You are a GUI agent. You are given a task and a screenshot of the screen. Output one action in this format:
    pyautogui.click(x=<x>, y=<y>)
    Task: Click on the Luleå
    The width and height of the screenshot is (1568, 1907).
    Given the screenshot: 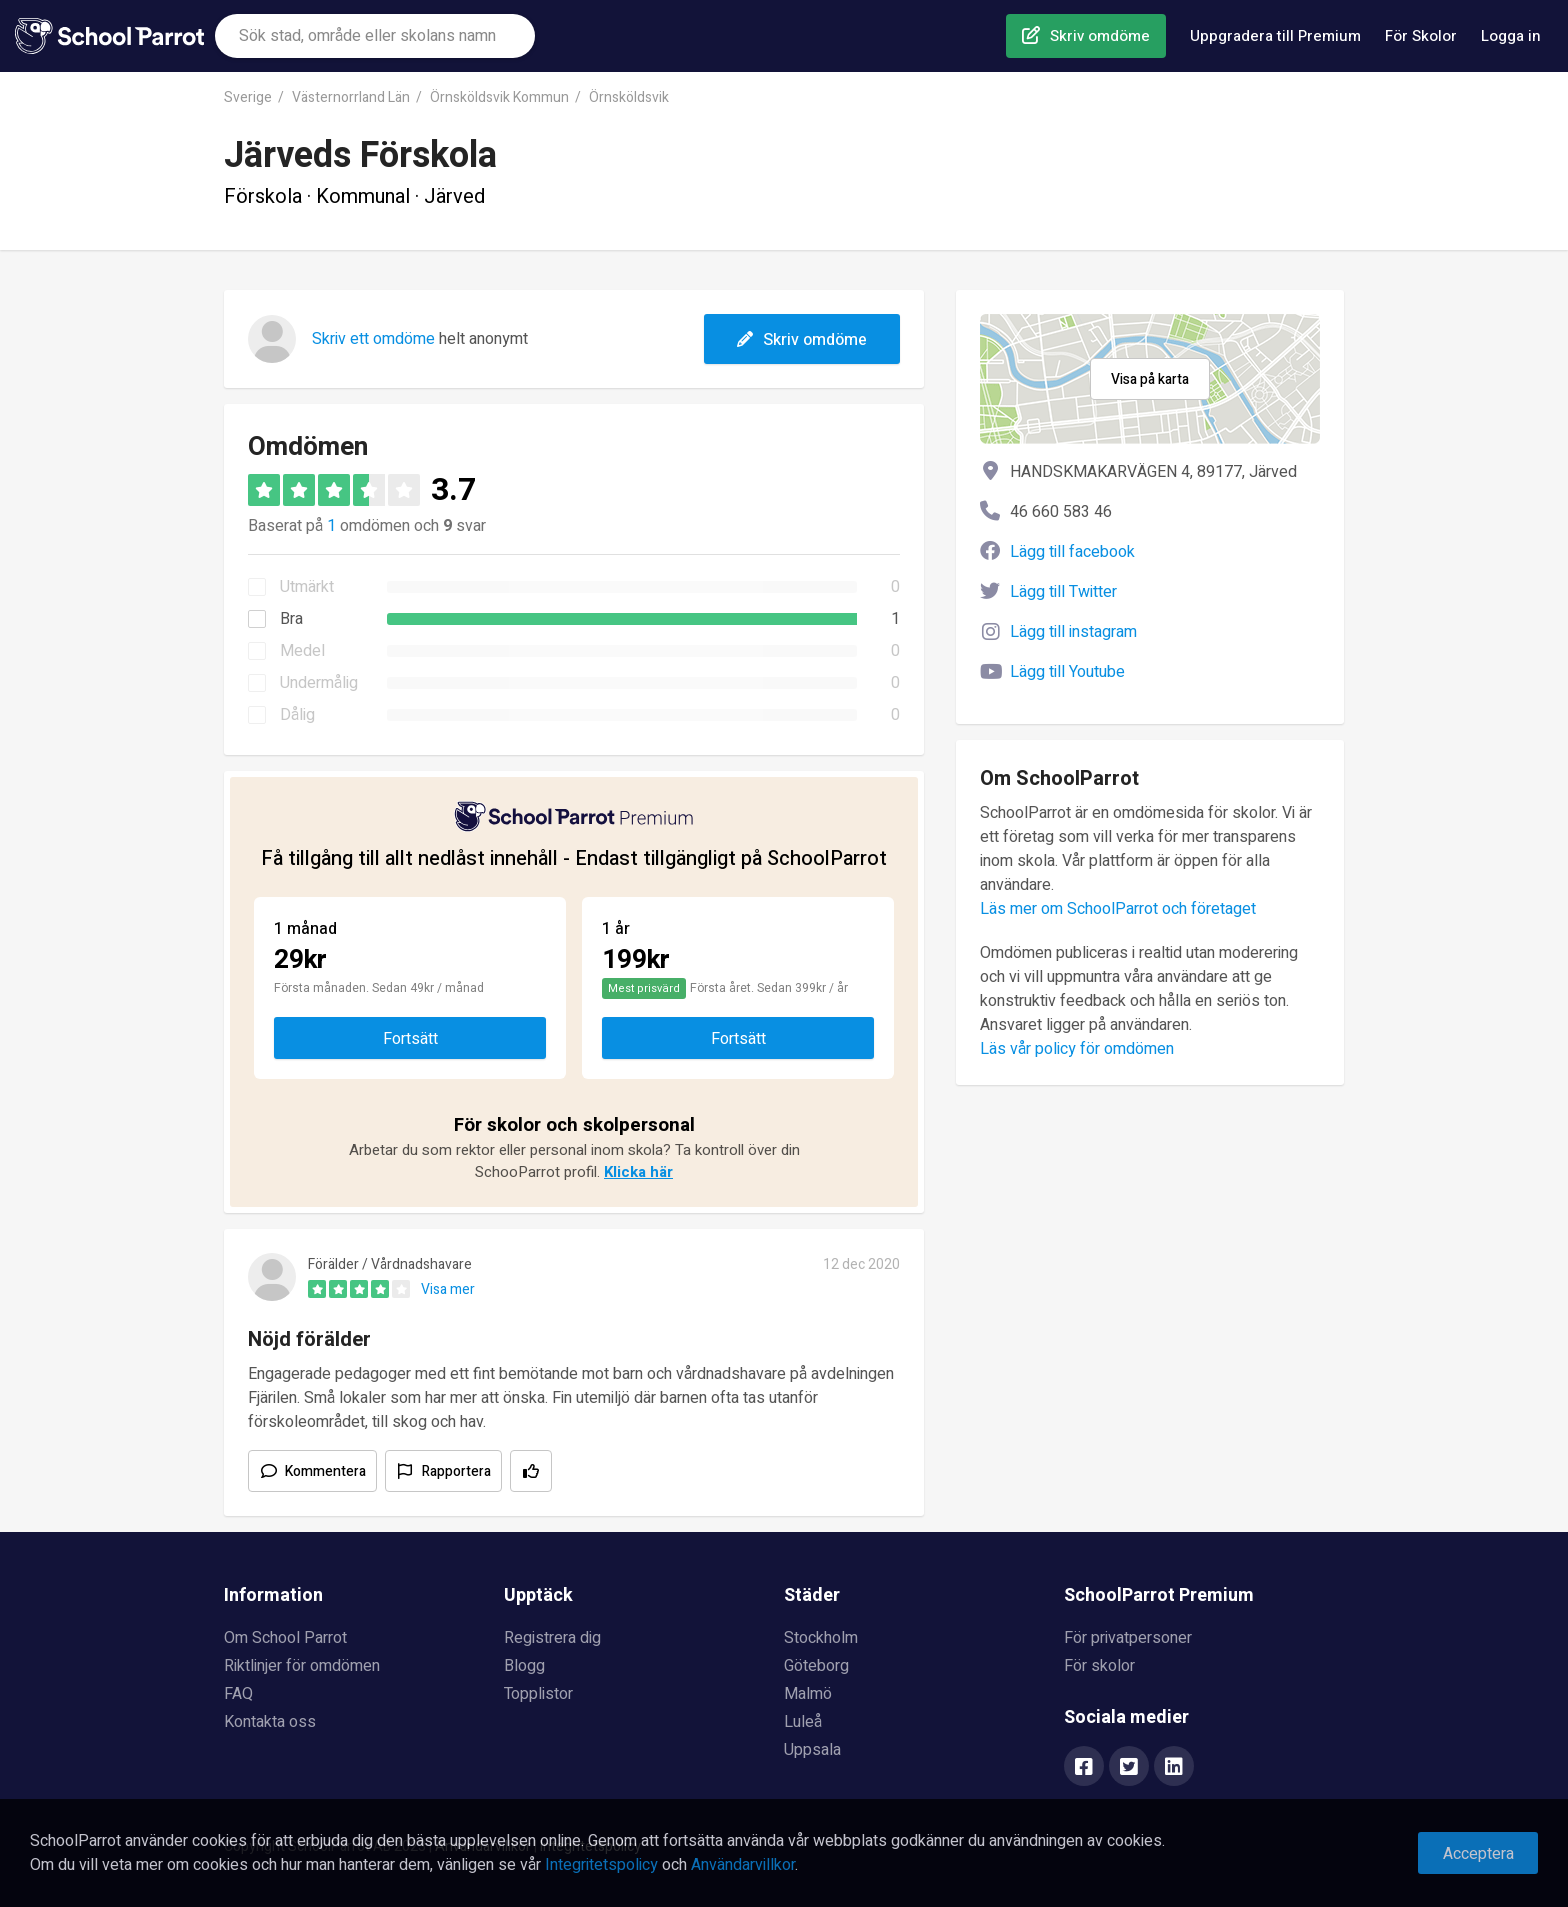 What is the action you would take?
    pyautogui.click(x=803, y=1722)
    